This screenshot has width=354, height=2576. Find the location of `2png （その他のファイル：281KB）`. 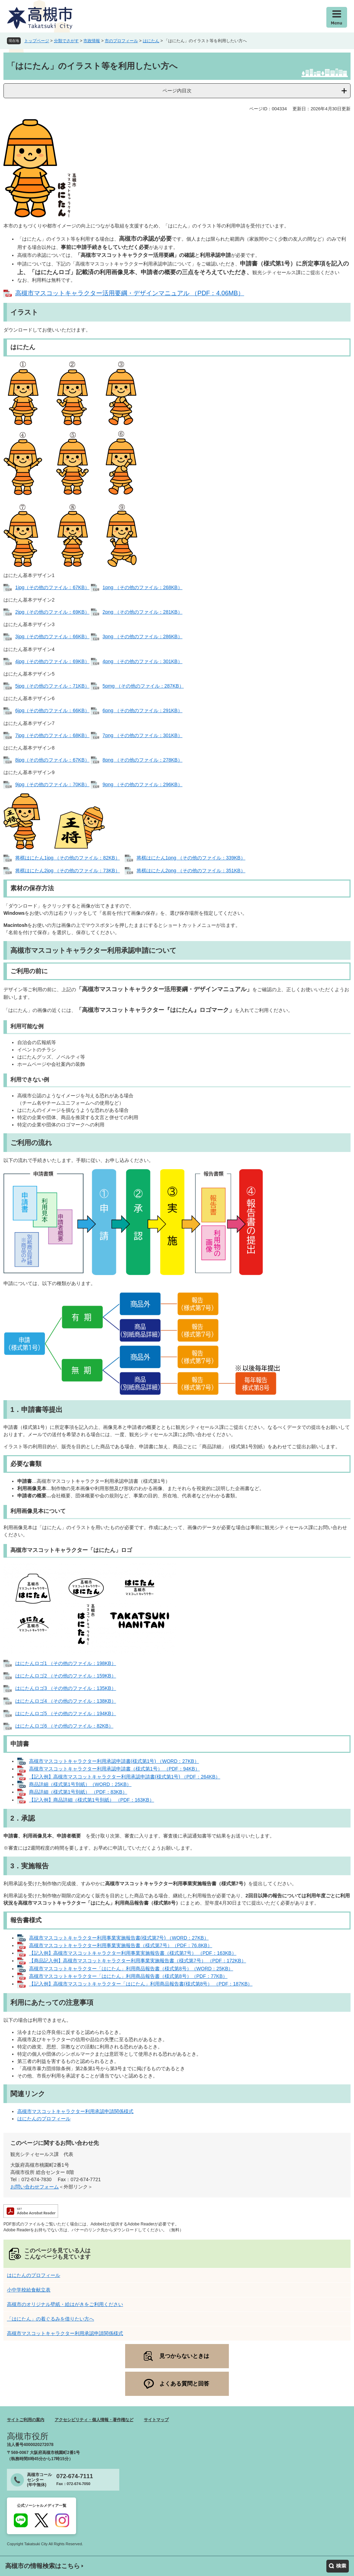

2png （その他のファイル：281KB） is located at coordinates (143, 612).